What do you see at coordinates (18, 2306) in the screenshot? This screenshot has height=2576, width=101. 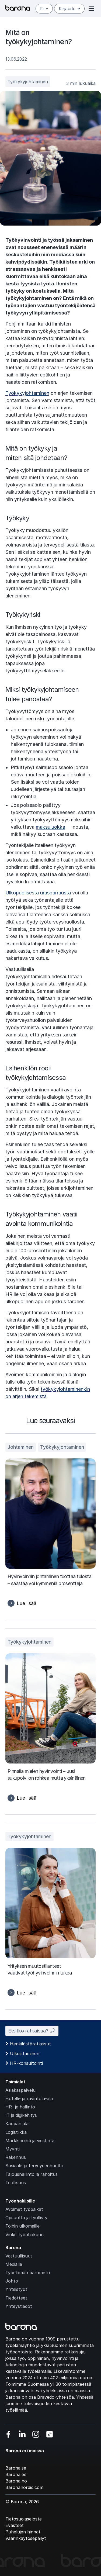 I see `Yhteystiedot` at bounding box center [18, 2306].